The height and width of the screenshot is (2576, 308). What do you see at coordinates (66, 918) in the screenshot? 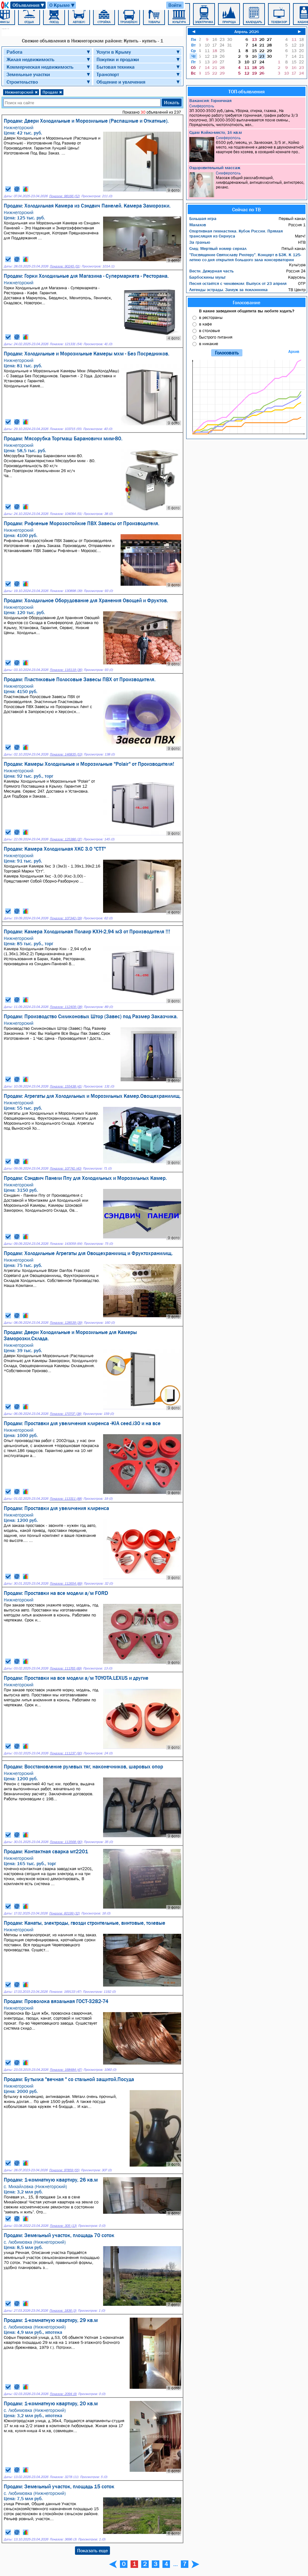
I see `Показов: 107340 (39)` at bounding box center [66, 918].